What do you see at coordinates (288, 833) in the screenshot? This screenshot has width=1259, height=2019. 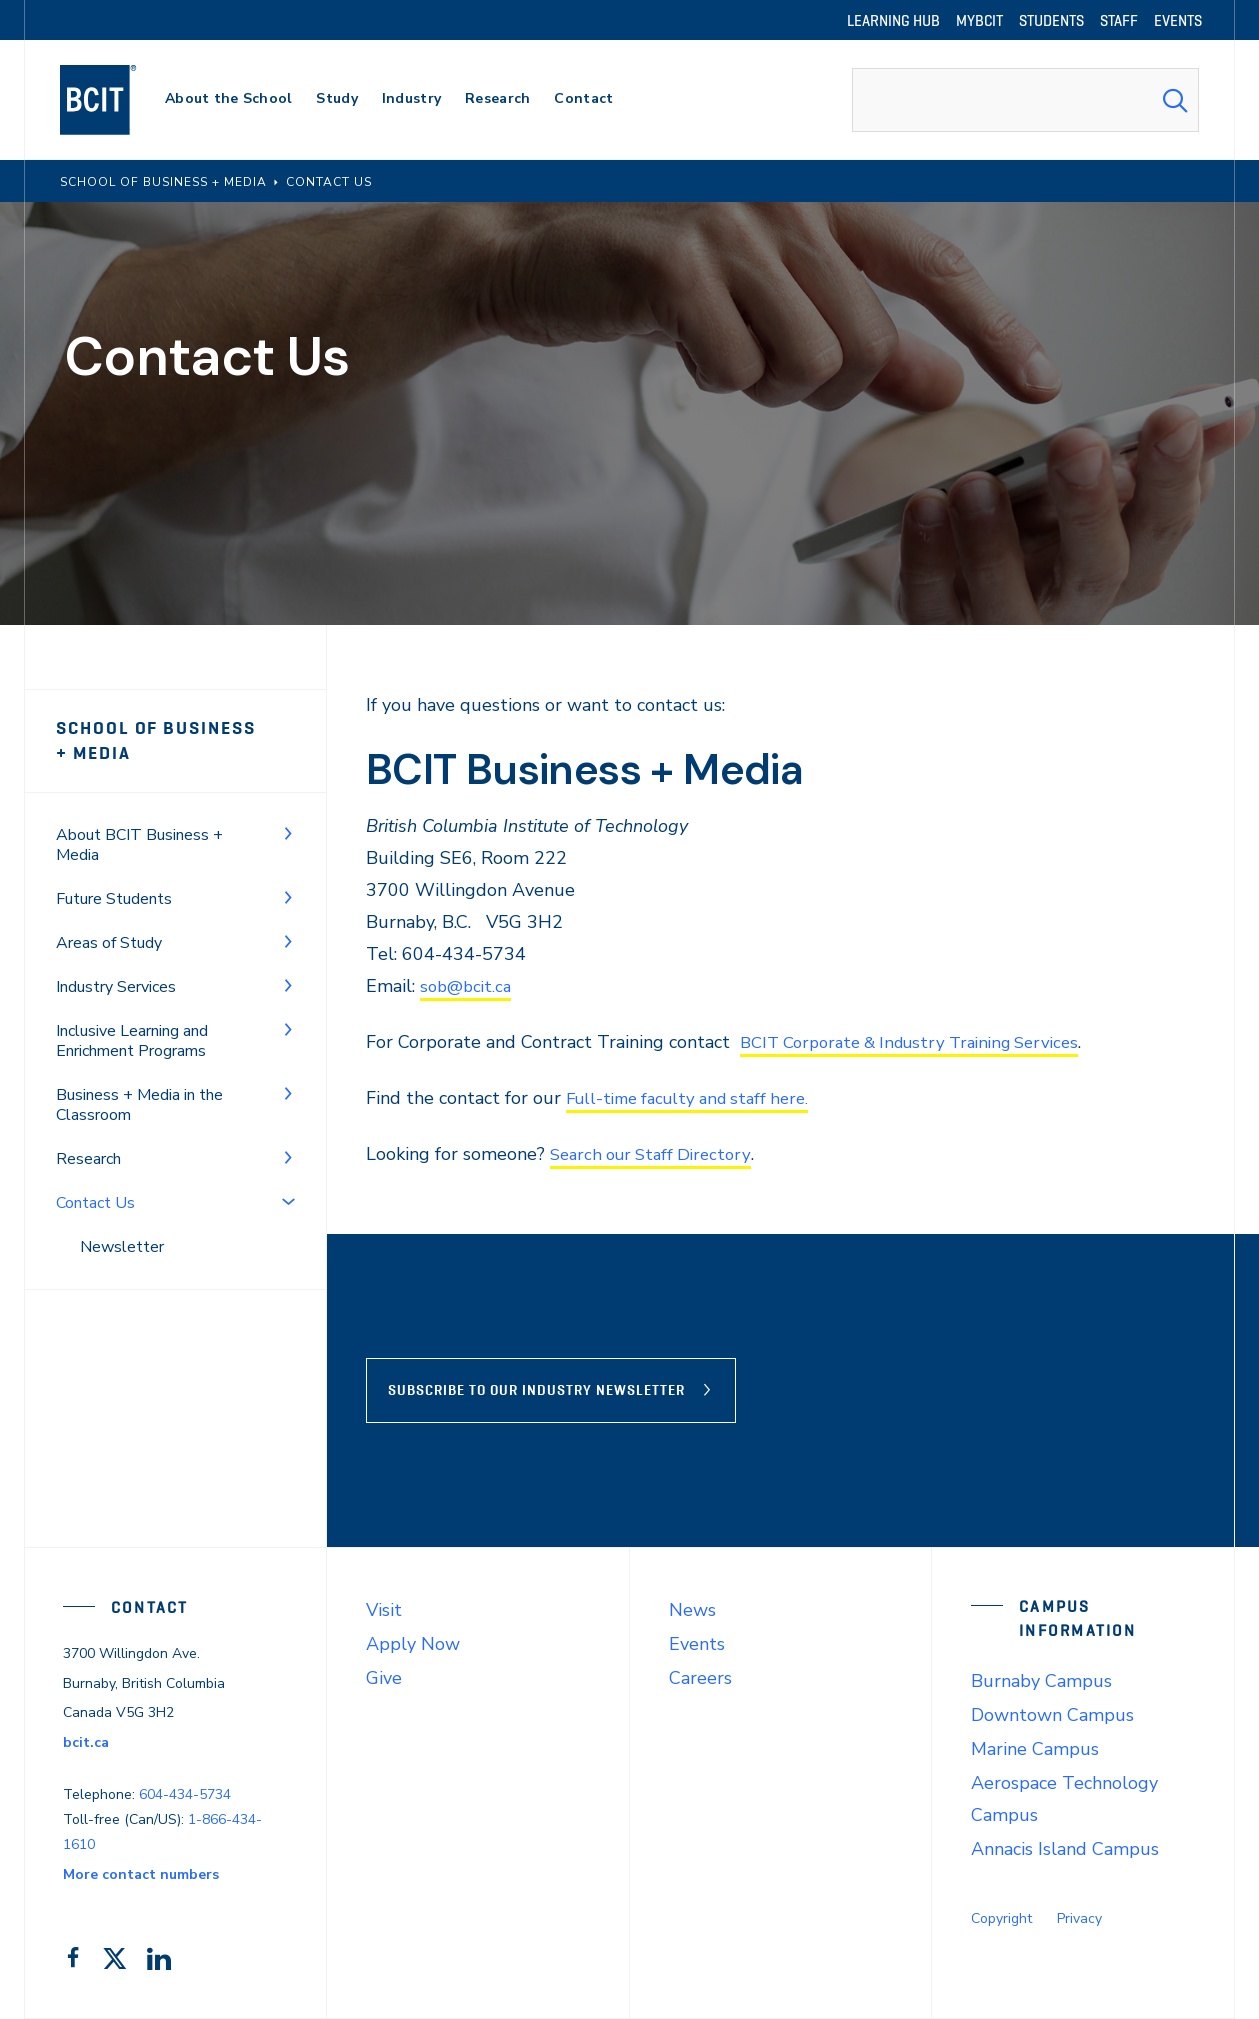 I see `[Toggle Menu]` at bounding box center [288, 833].